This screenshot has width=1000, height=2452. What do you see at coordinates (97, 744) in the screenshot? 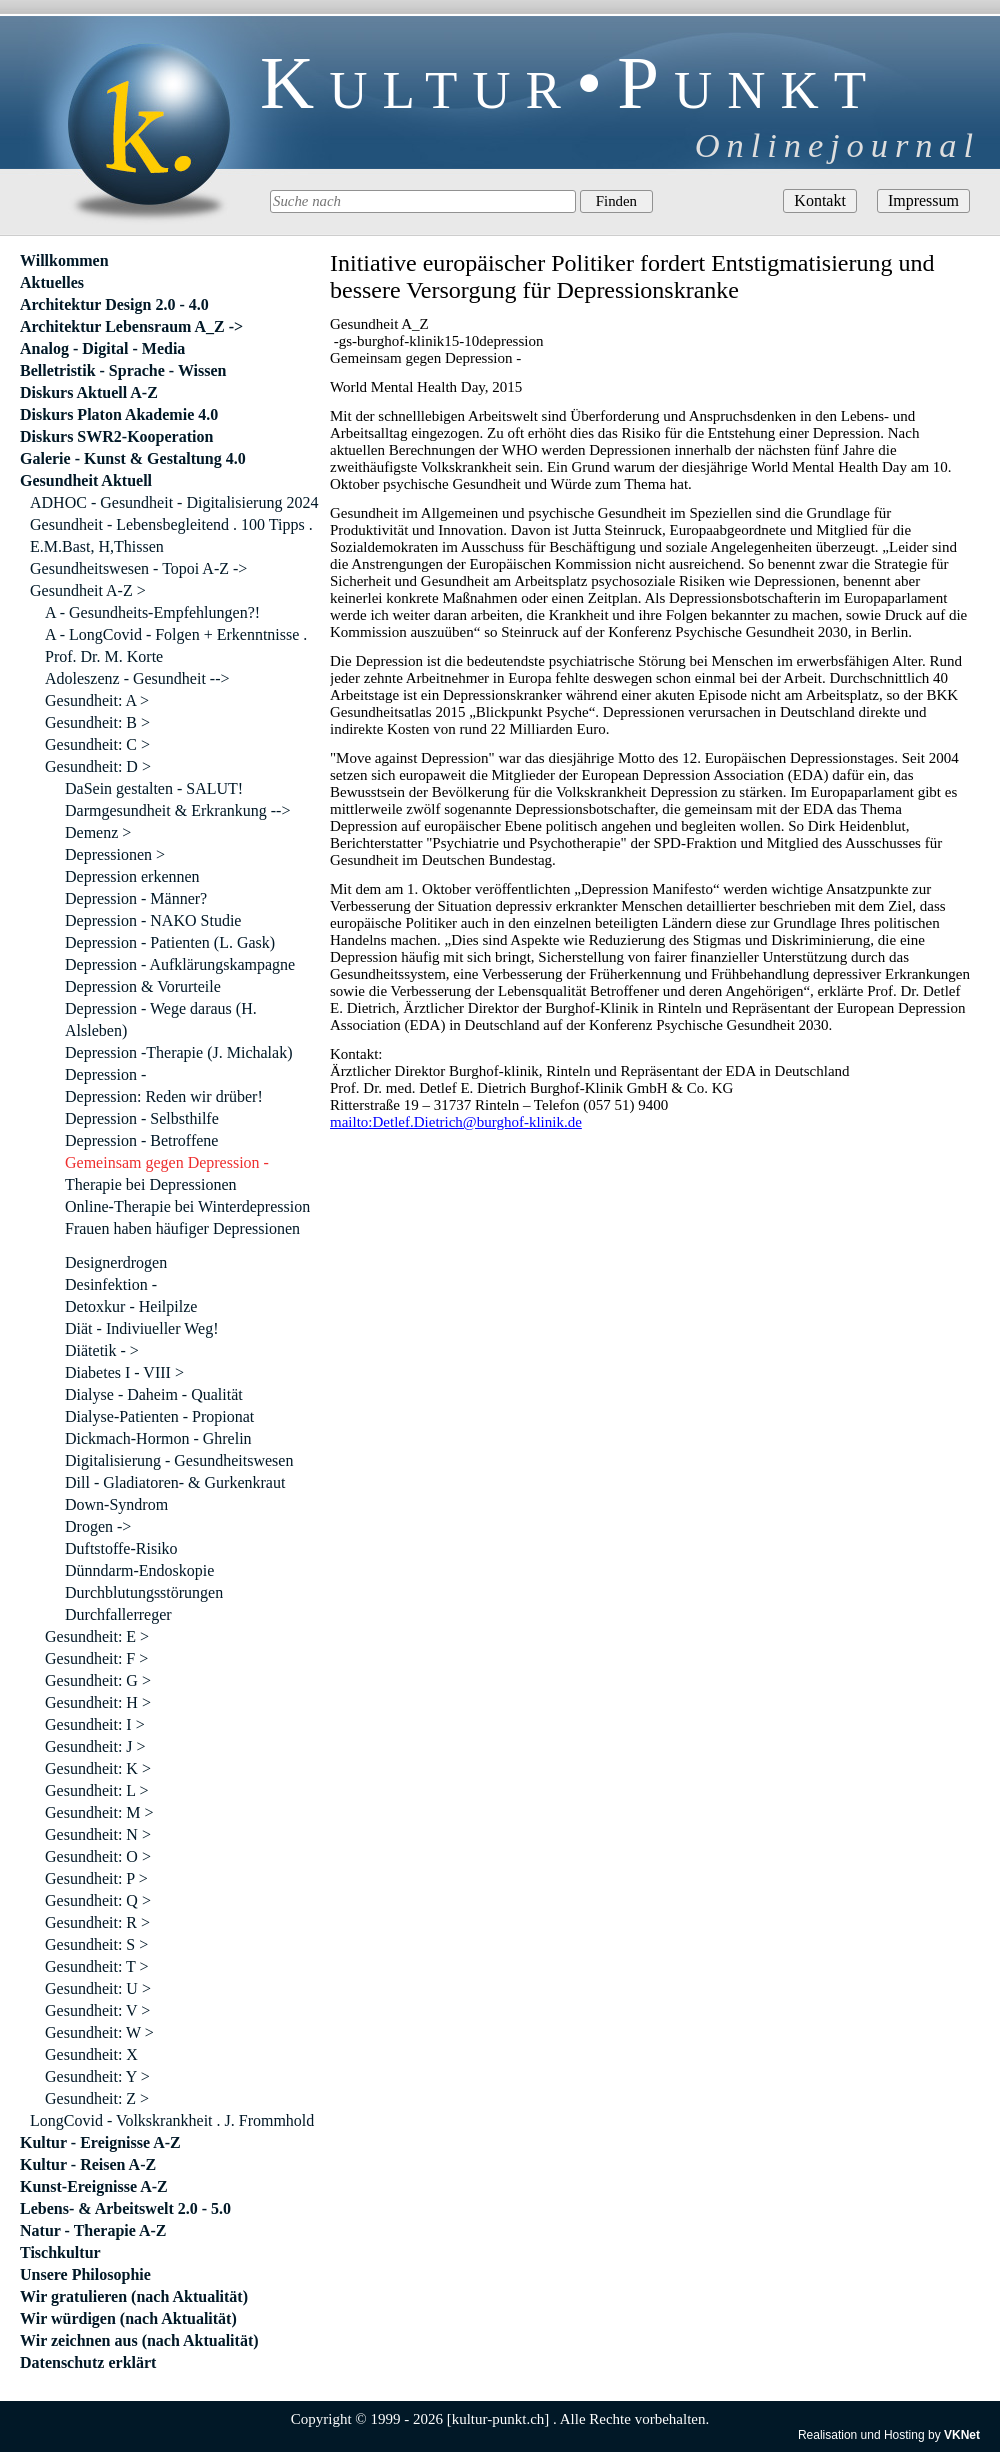
I see `Gesundheit: C >` at bounding box center [97, 744].